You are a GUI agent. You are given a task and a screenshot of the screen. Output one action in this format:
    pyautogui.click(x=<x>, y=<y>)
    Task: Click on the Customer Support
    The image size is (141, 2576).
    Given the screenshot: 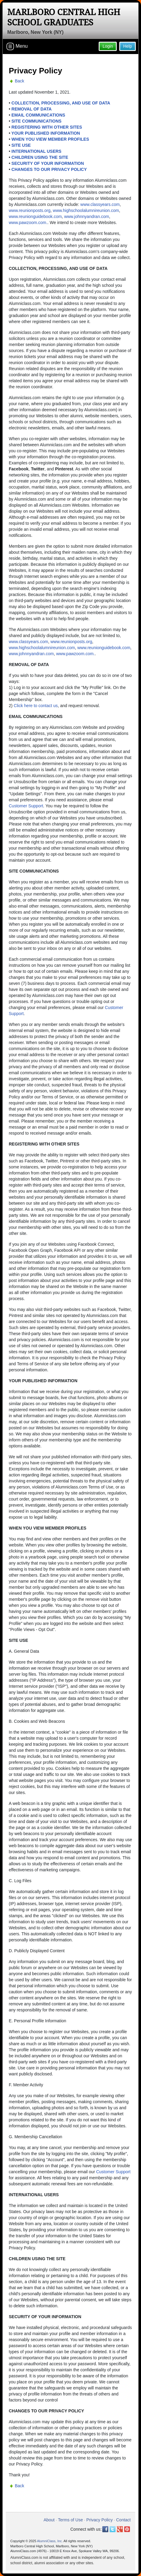 What is the action you would take?
    pyautogui.click(x=26, y=805)
    